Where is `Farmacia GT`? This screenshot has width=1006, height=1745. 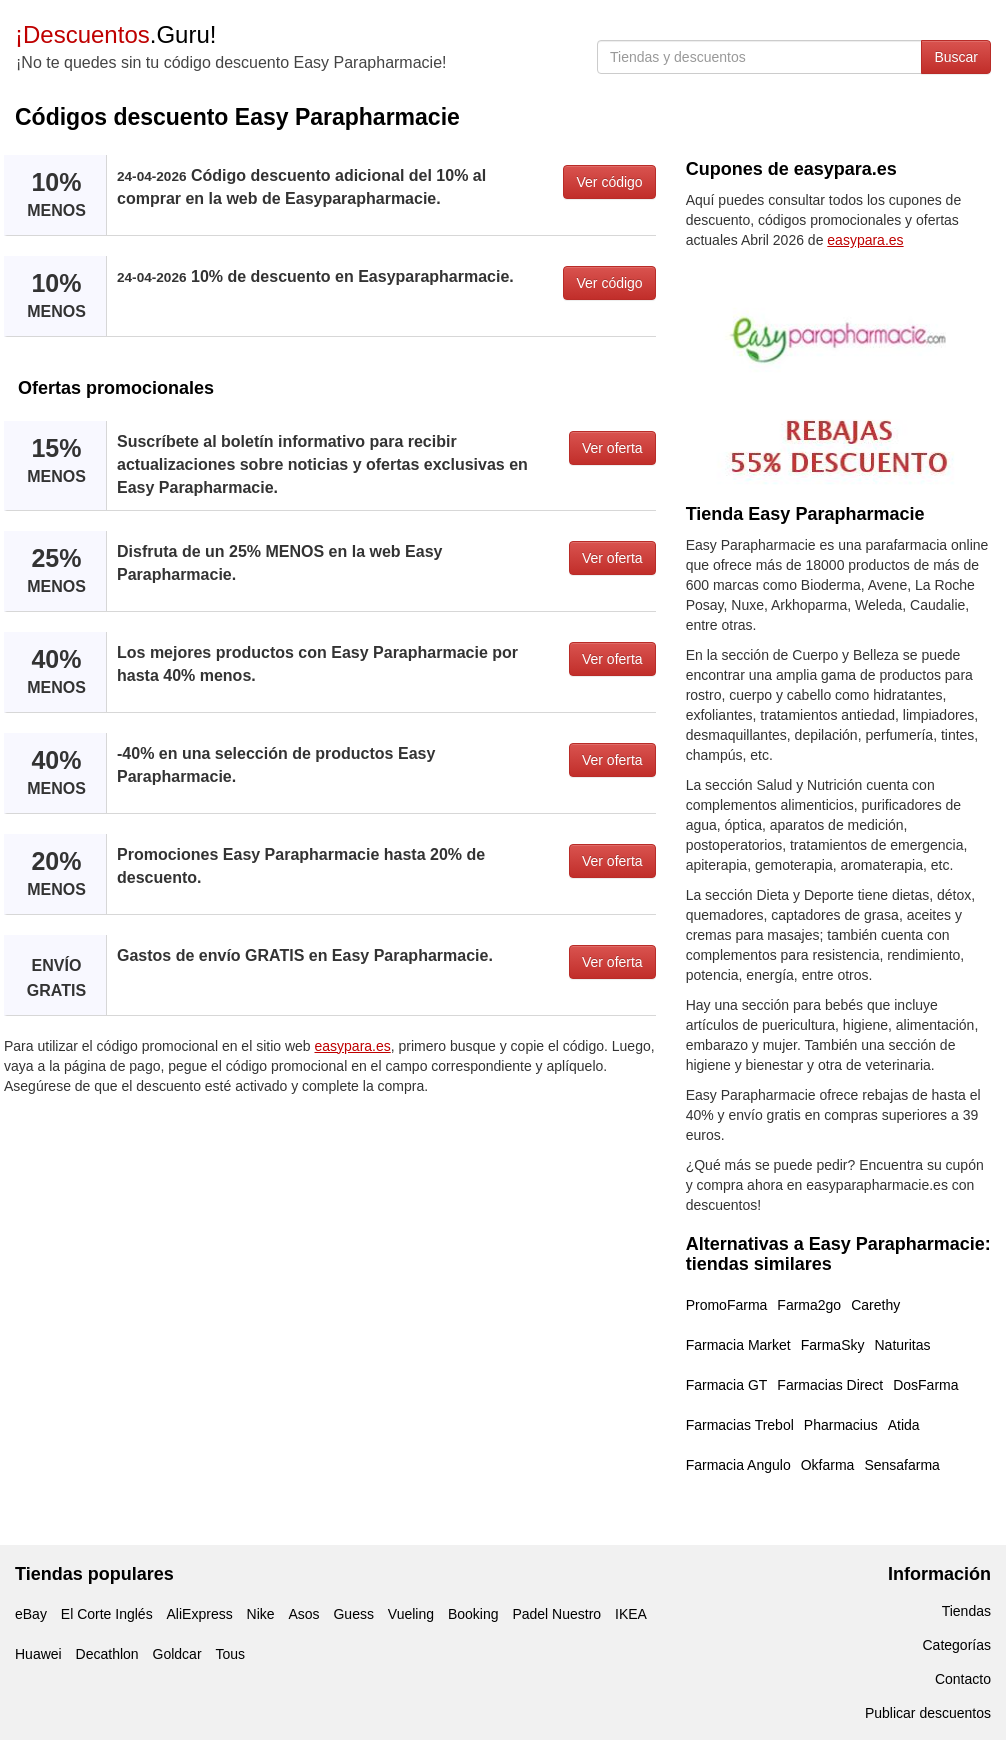
Farmacia GT is located at coordinates (727, 1385).